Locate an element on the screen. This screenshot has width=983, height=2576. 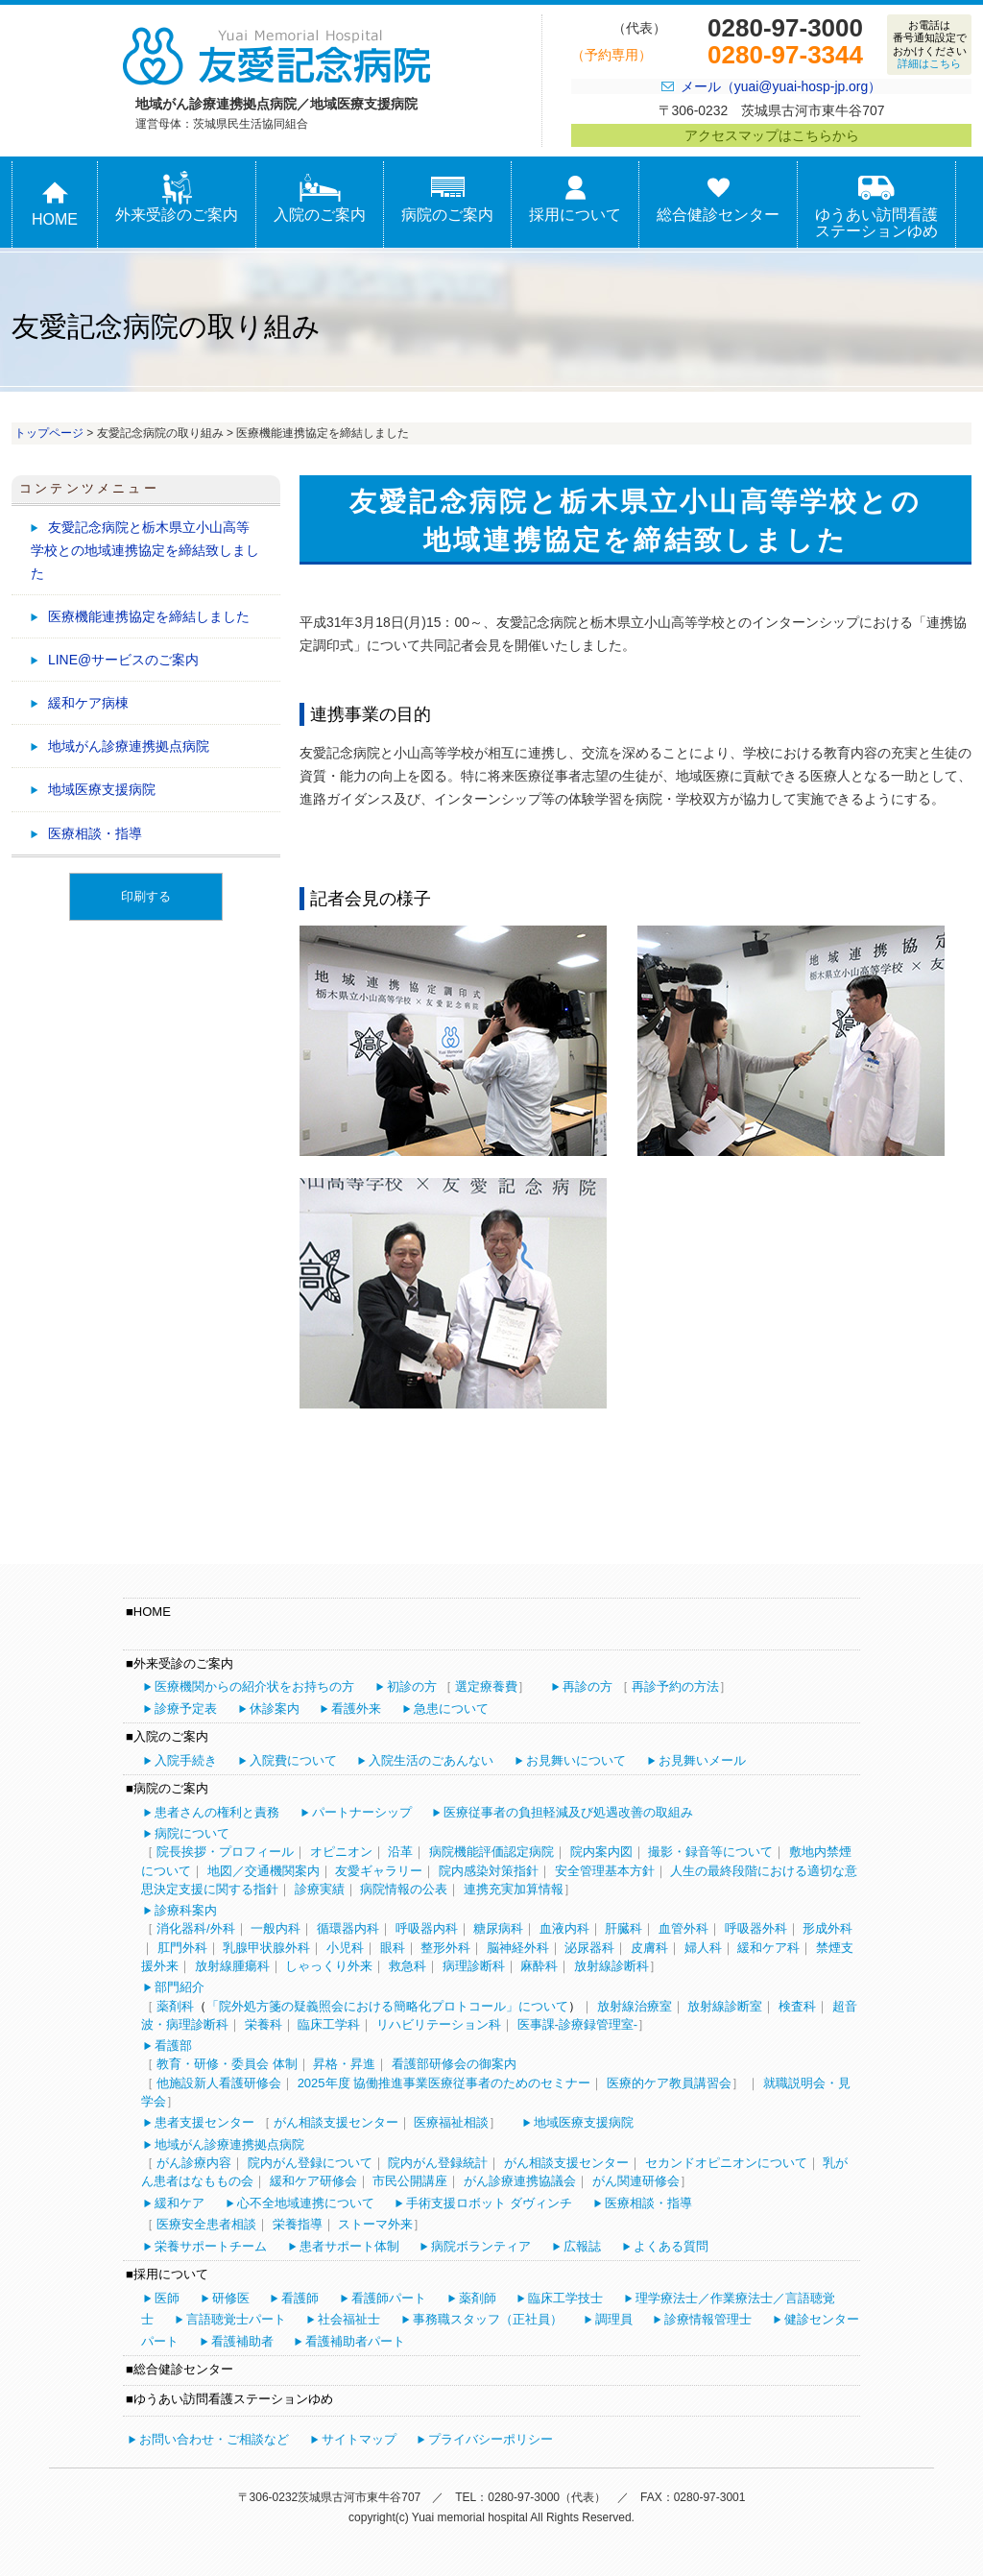
薬剤師 is located at coordinates (477, 2298).